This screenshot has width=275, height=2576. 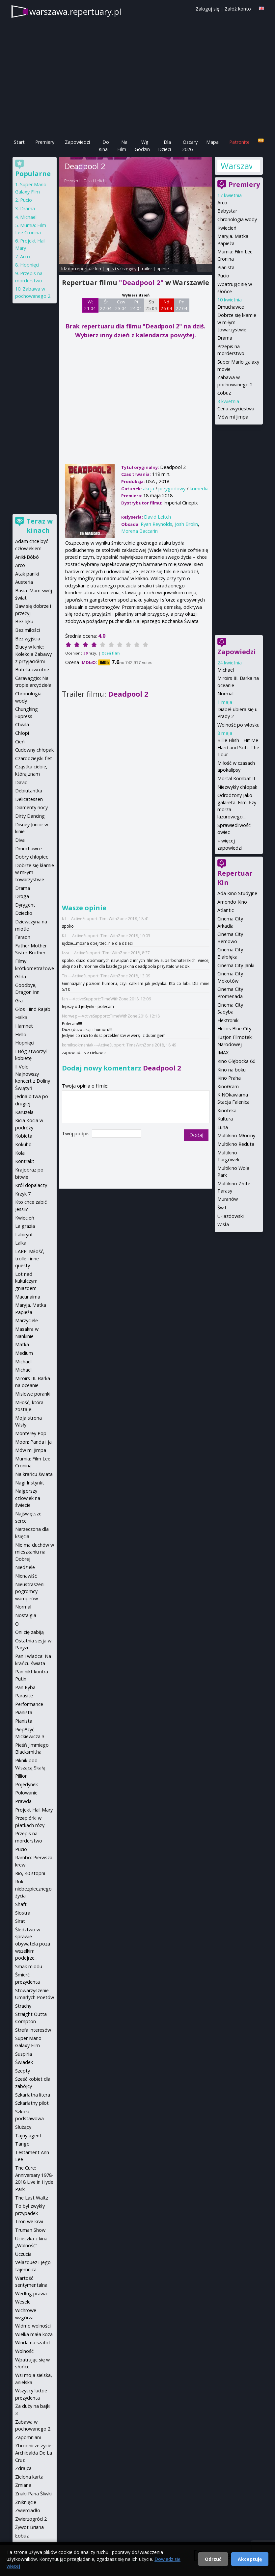 I want to click on repertuar kin, so click(x=88, y=268).